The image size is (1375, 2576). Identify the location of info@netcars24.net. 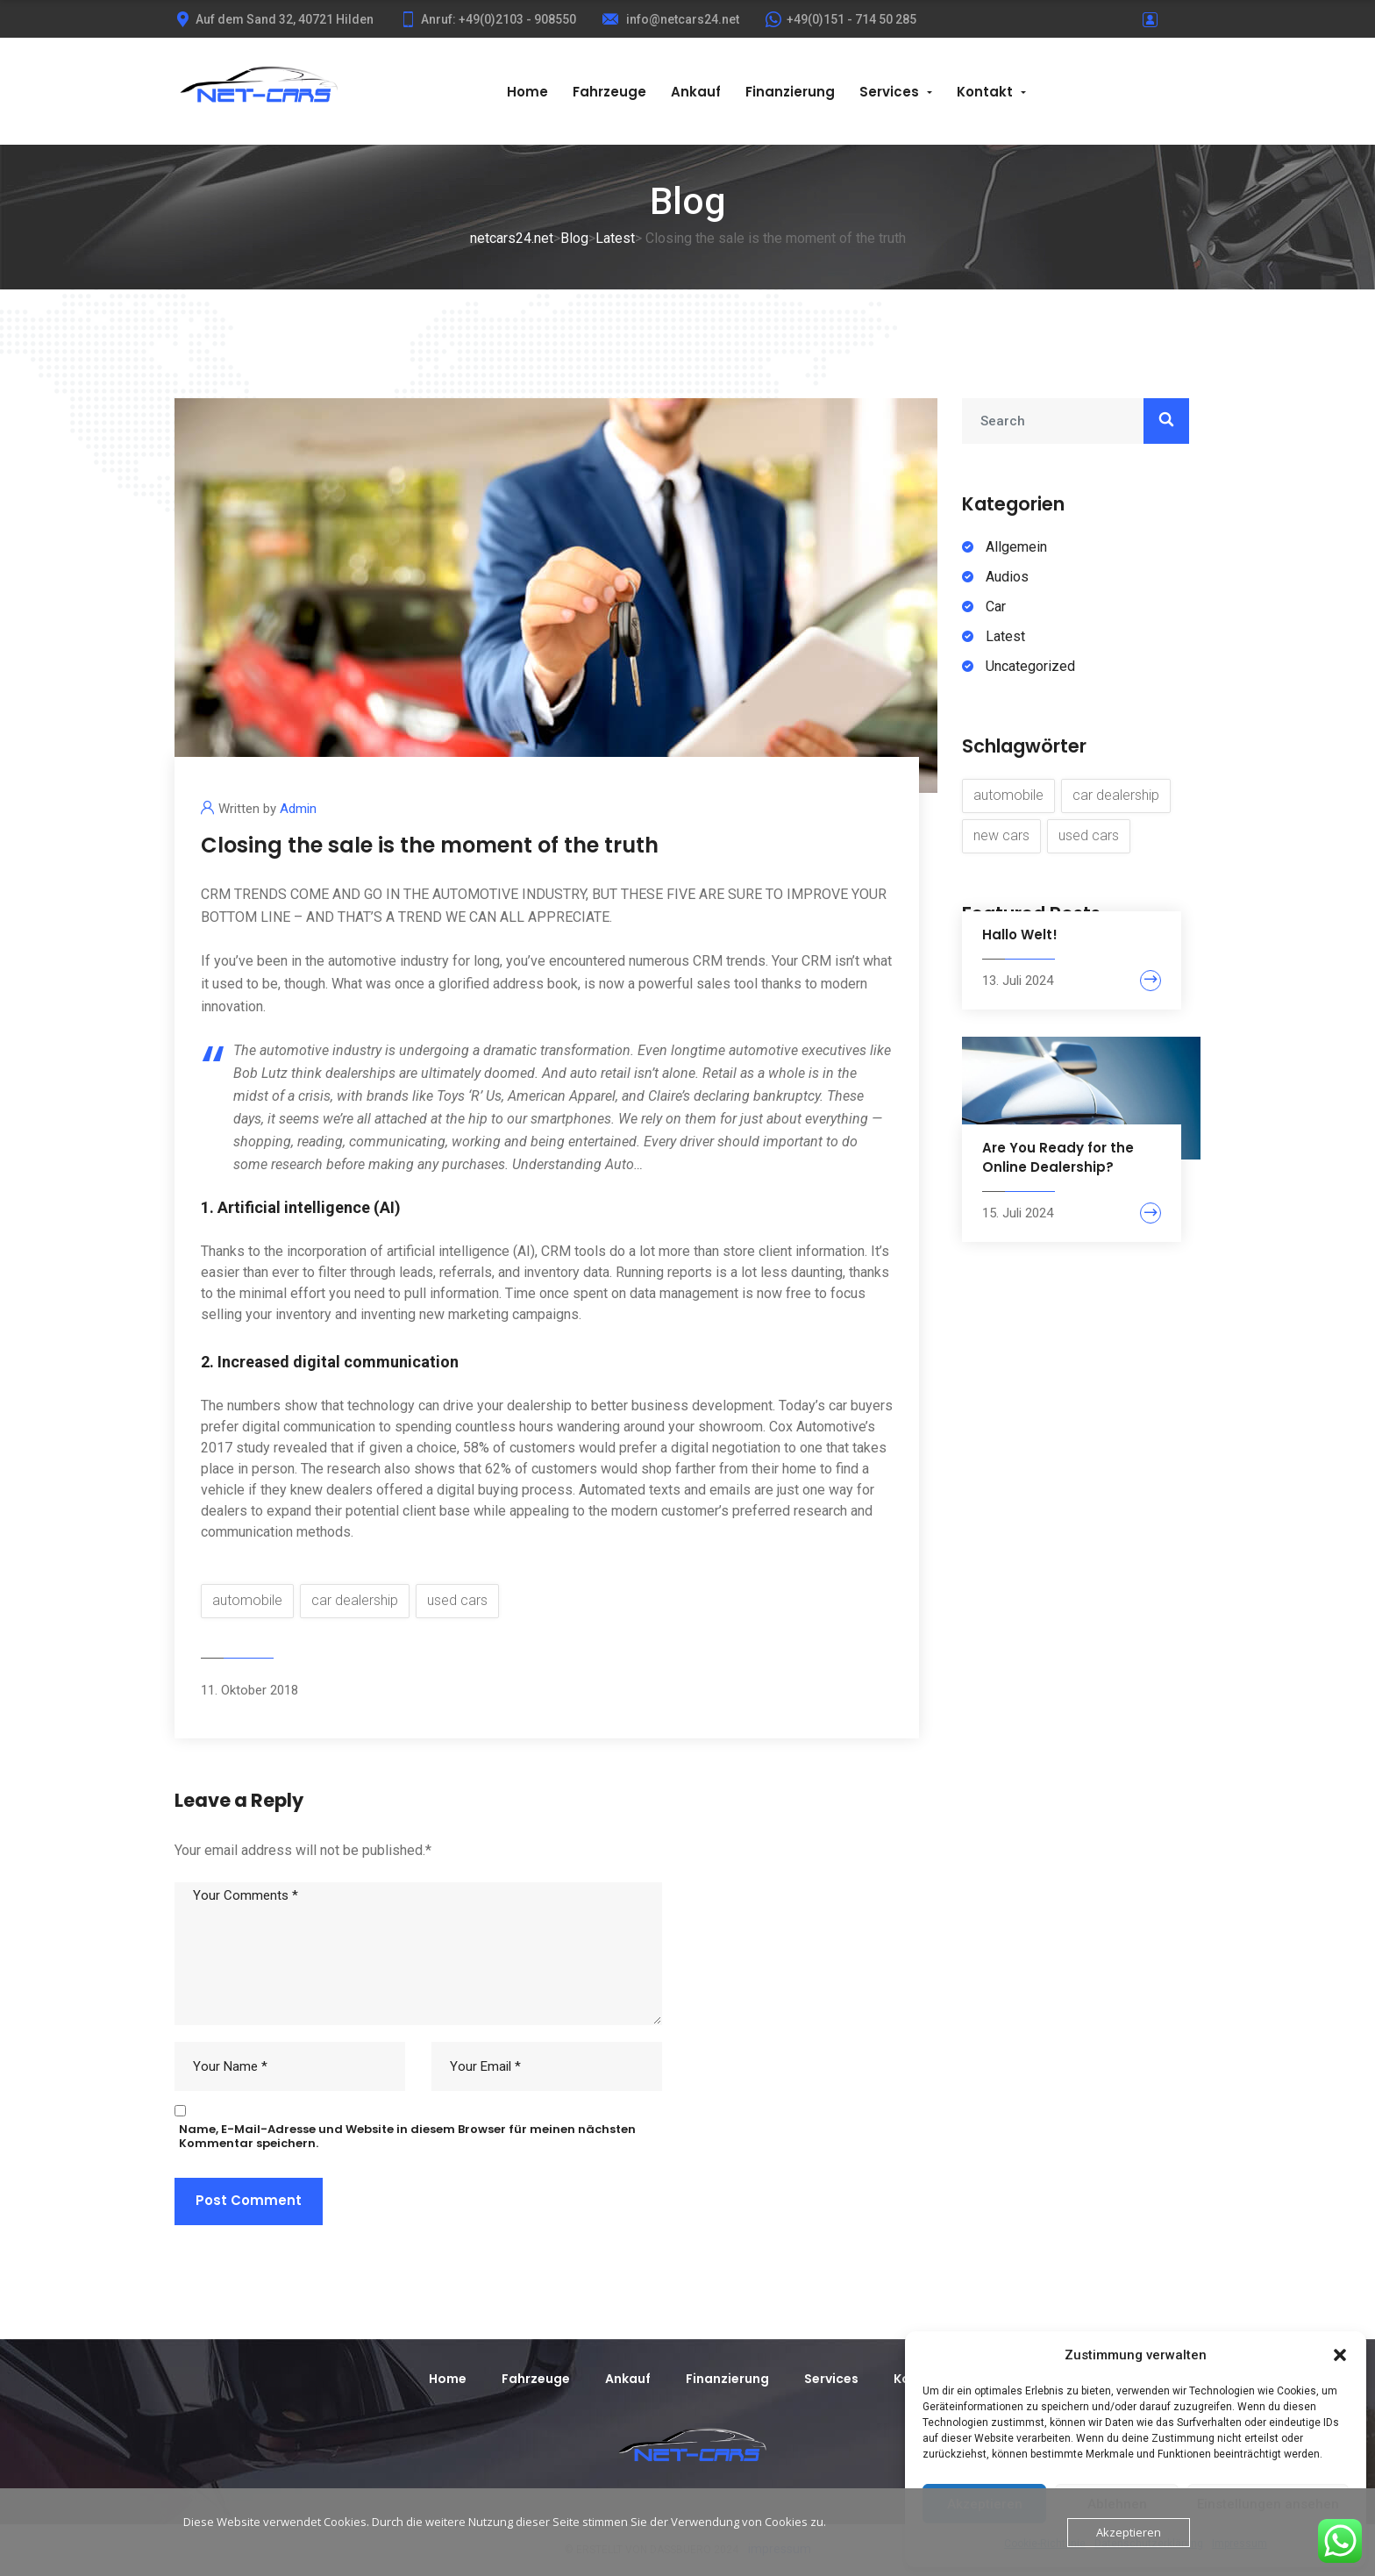
(670, 19).